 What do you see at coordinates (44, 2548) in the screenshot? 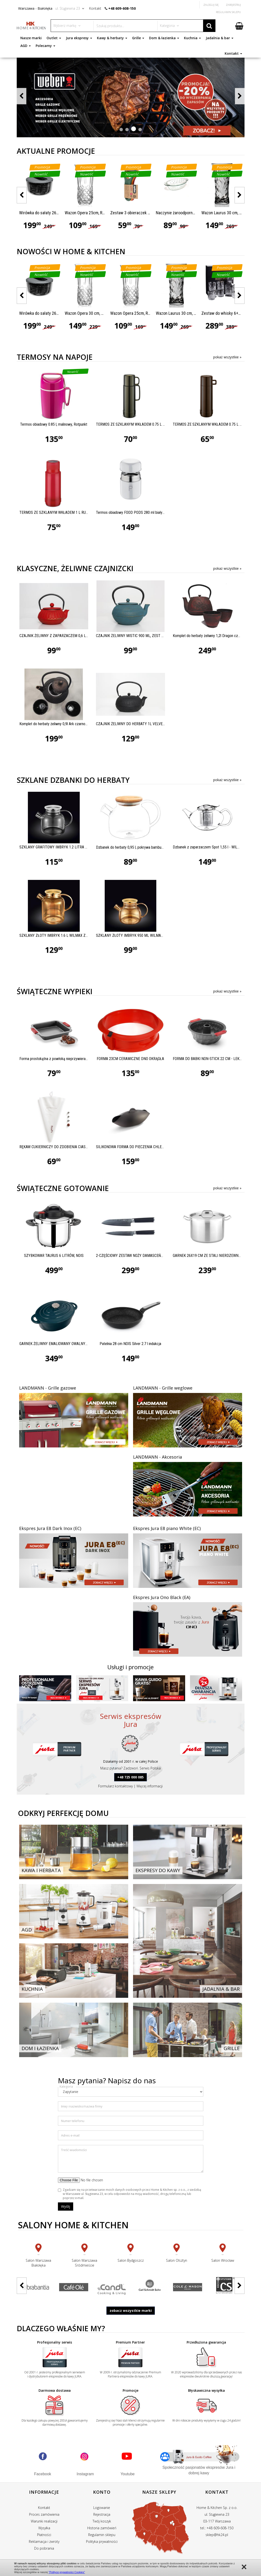
I see `Do pobrania` at bounding box center [44, 2548].